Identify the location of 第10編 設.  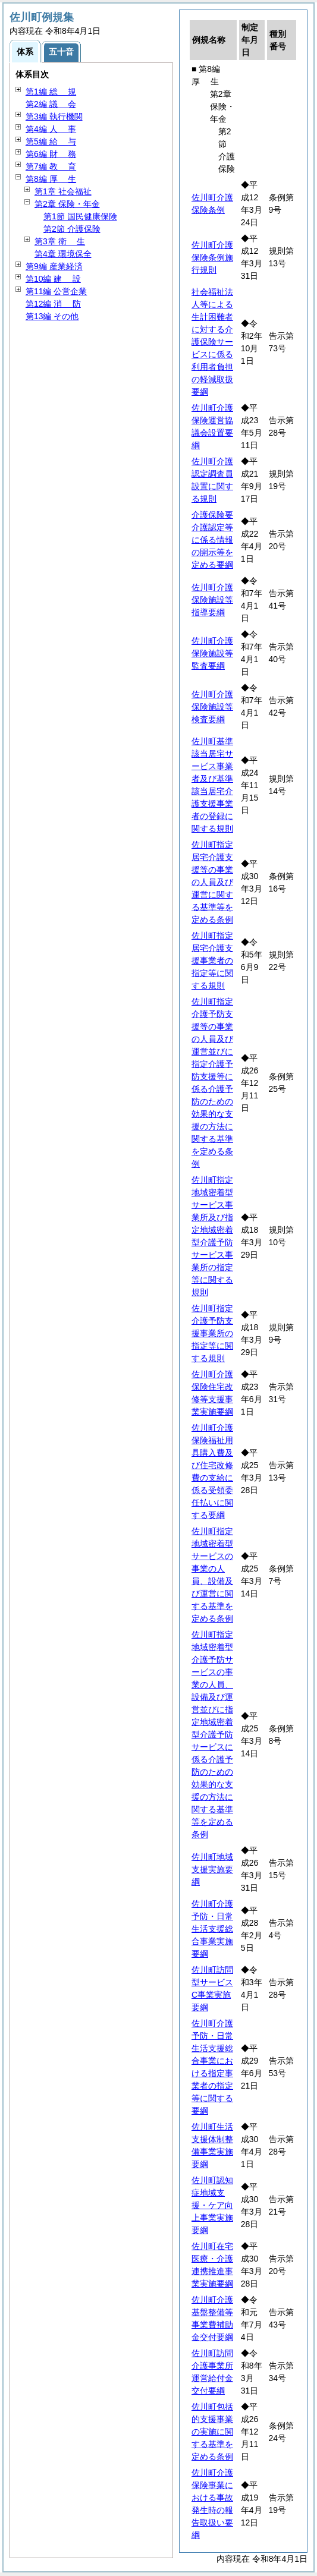
(53, 279).